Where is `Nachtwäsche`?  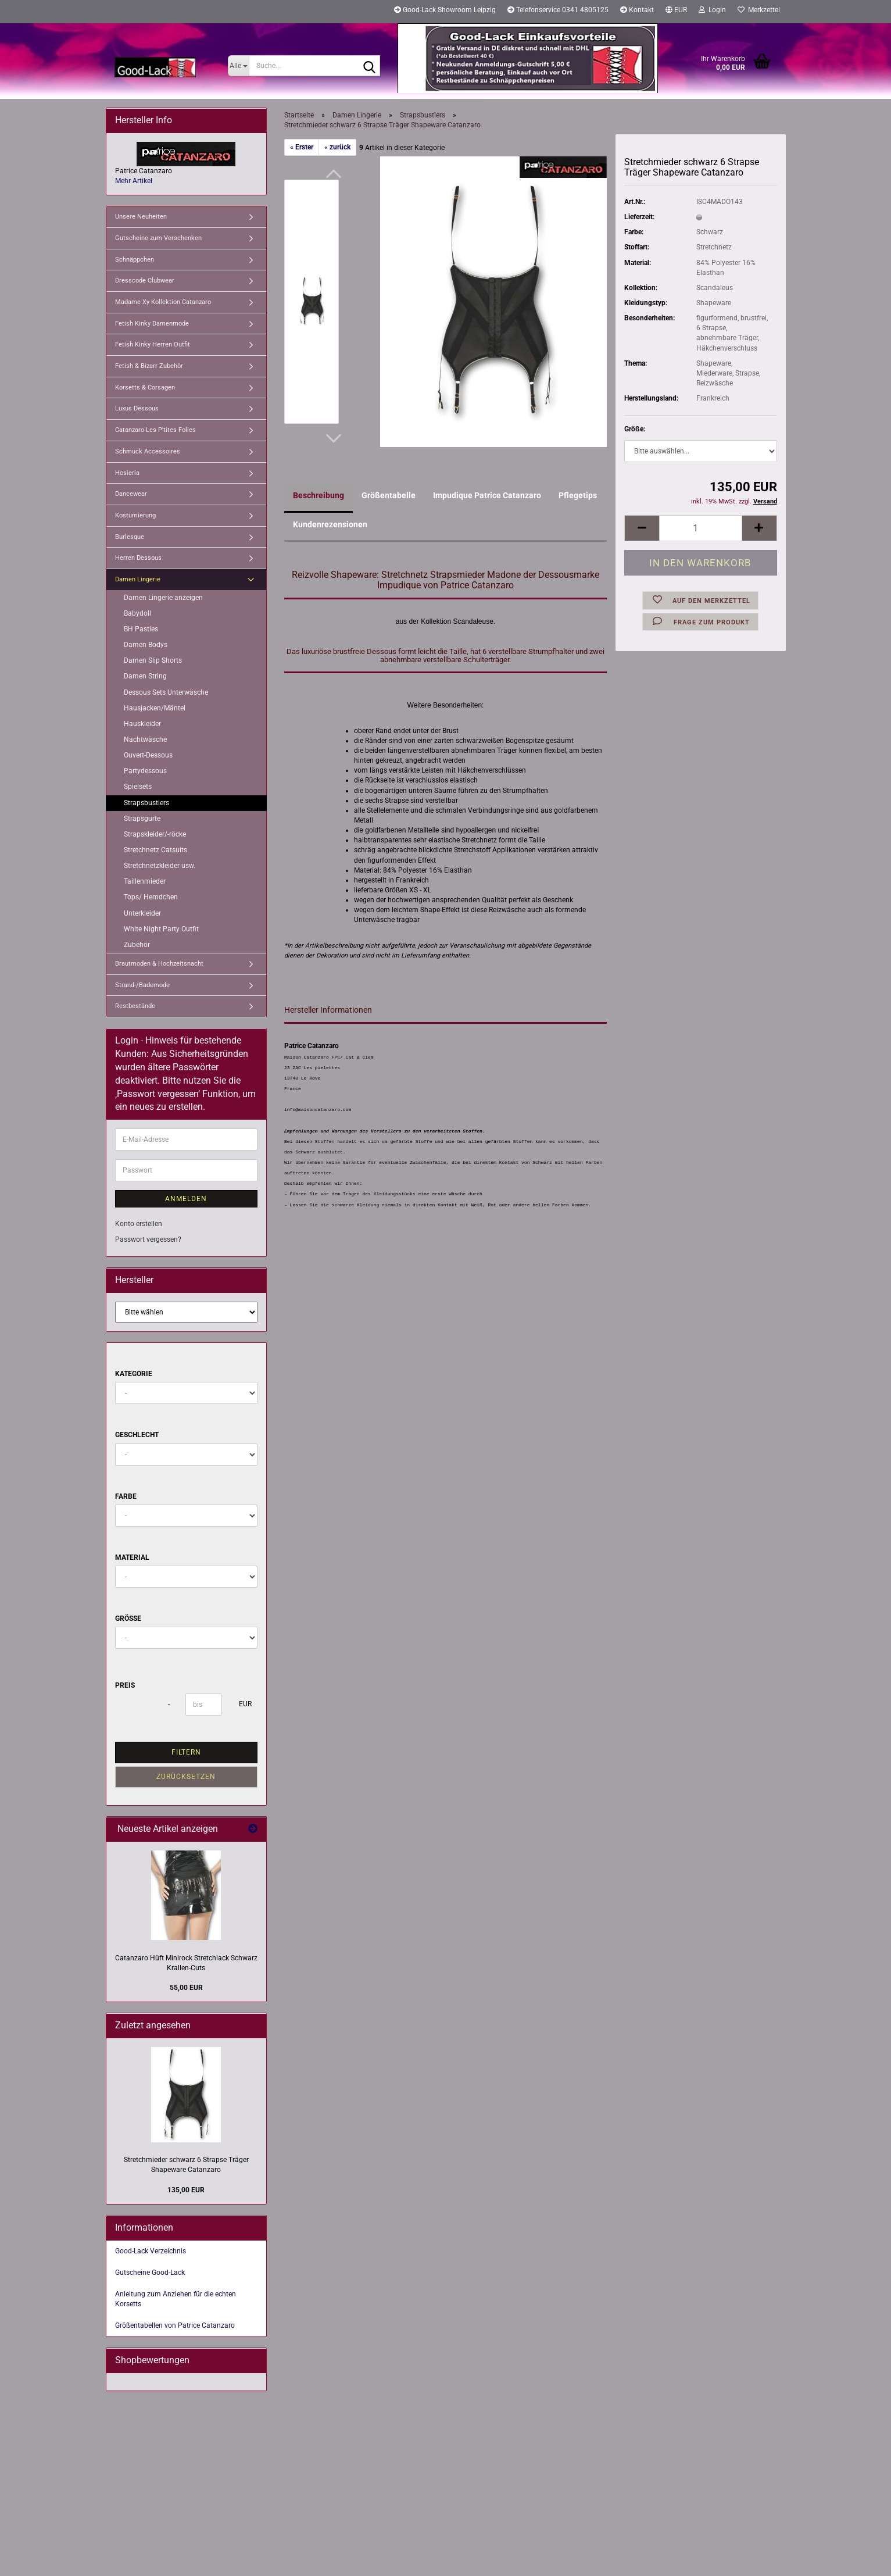
Nachtwäsche is located at coordinates (145, 739).